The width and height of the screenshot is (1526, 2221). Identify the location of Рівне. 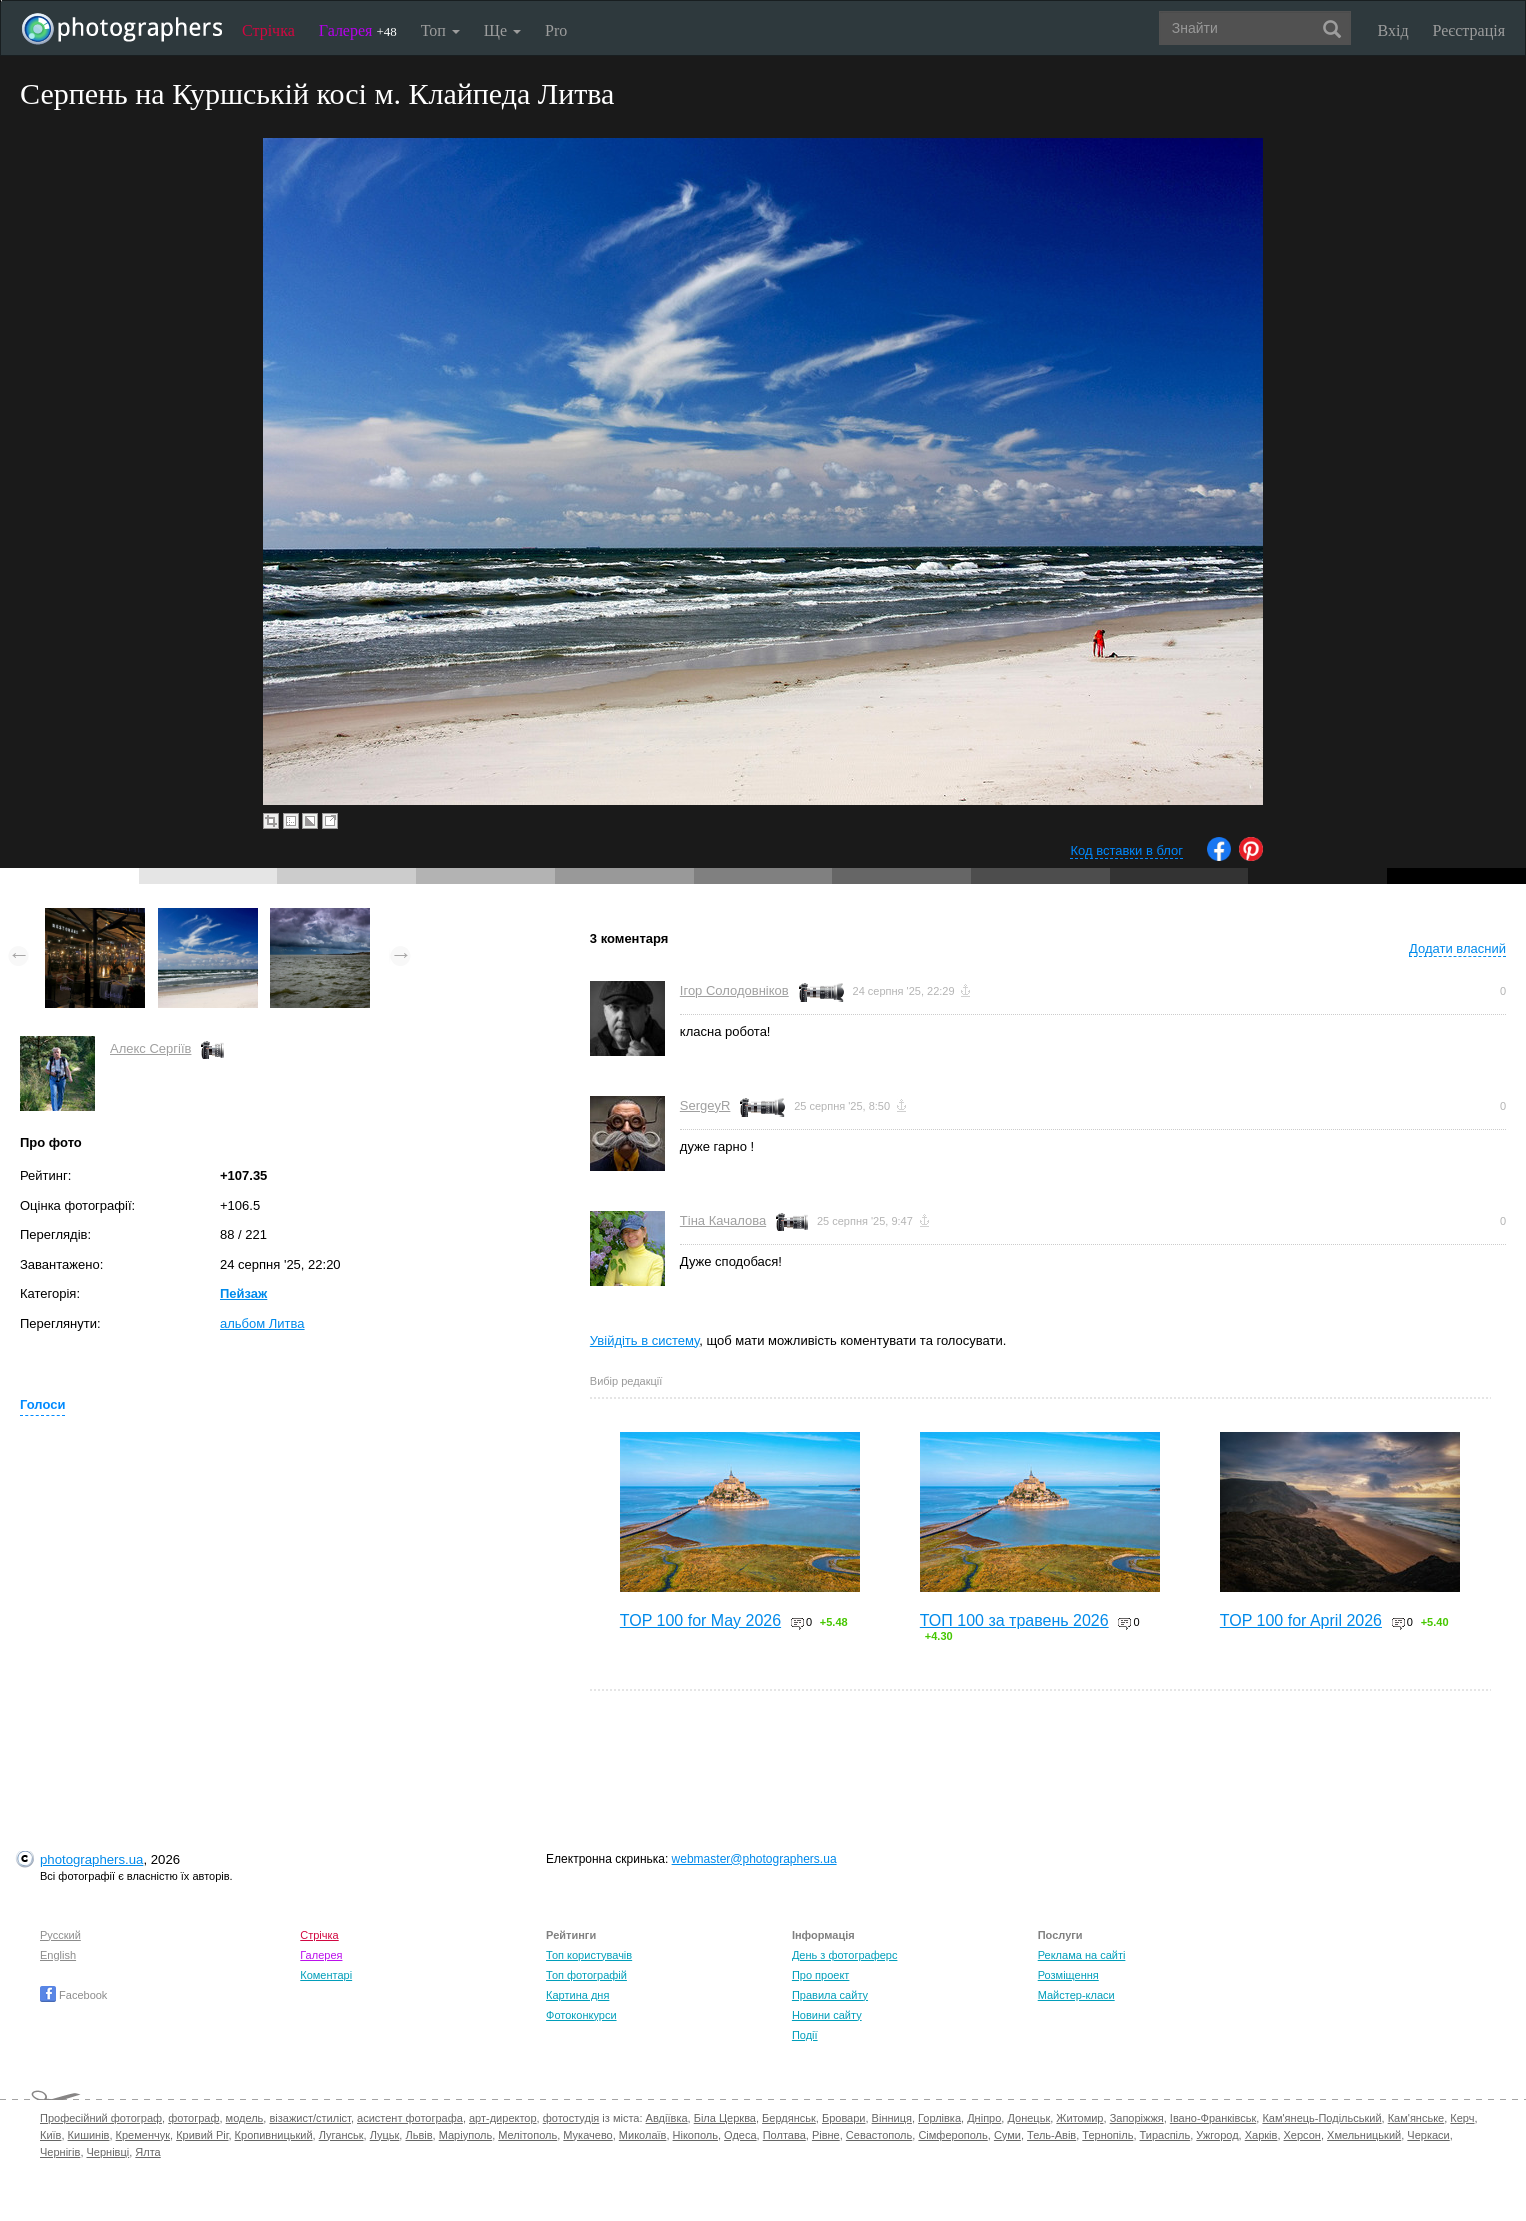
(826, 2135).